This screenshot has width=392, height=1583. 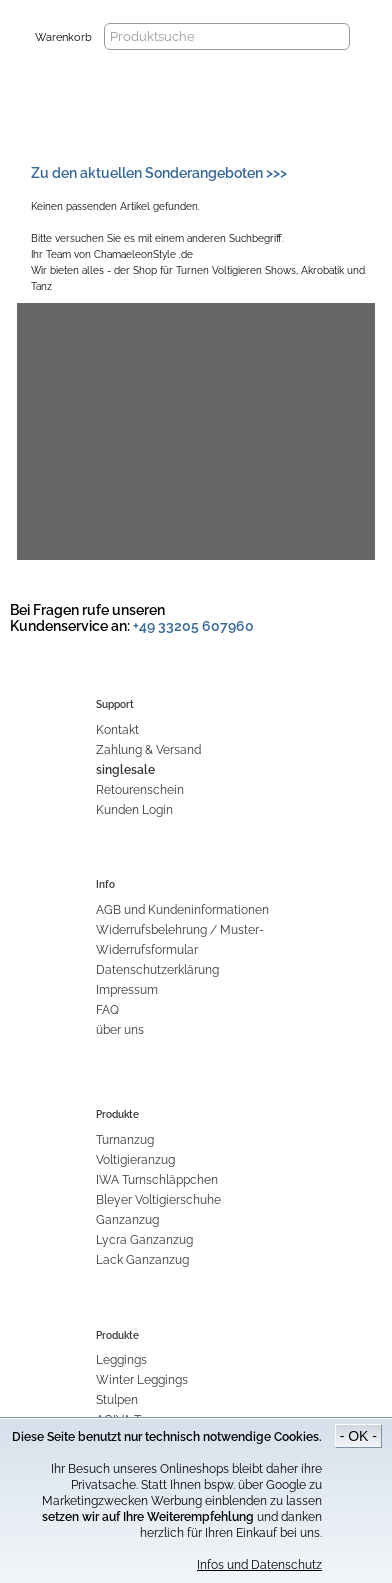 I want to click on Bleyer Voltigierschuhe, so click(x=158, y=1200).